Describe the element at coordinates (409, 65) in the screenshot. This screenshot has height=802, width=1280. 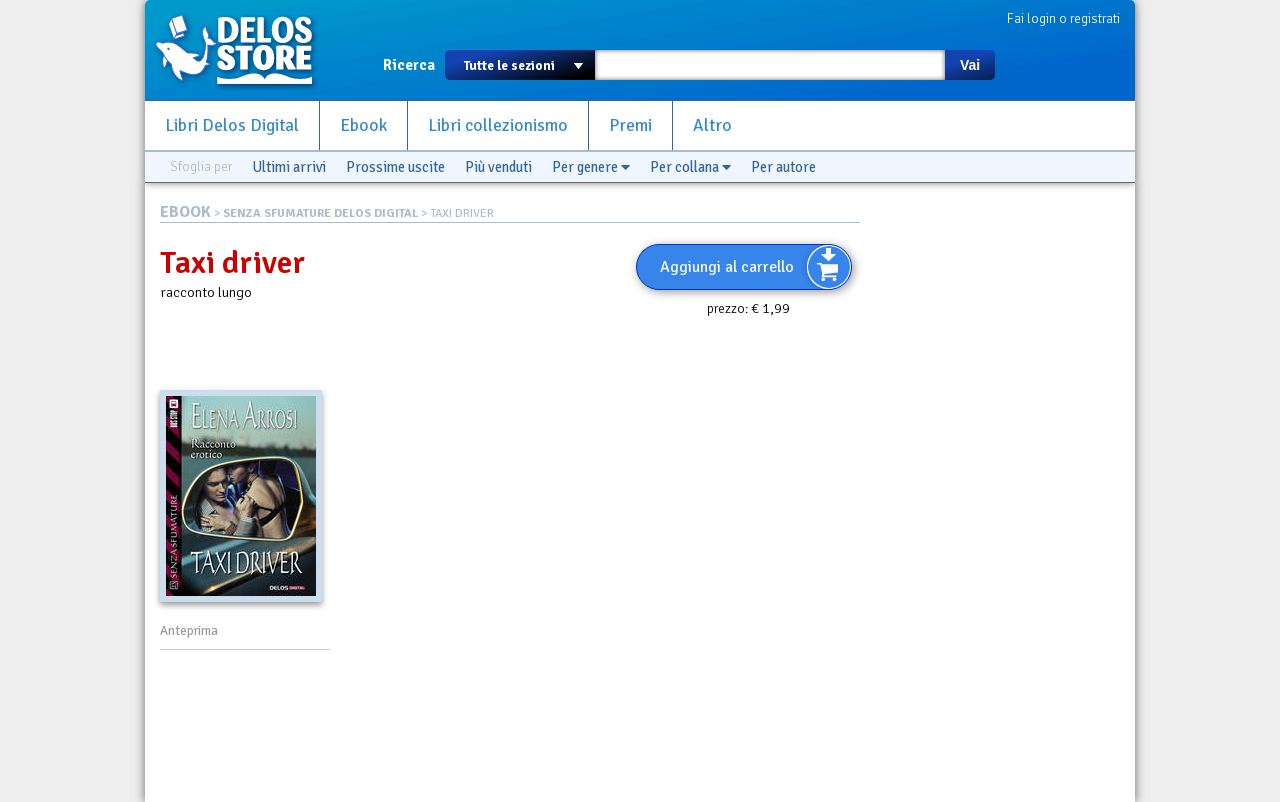
I see `Ricerca` at that location.